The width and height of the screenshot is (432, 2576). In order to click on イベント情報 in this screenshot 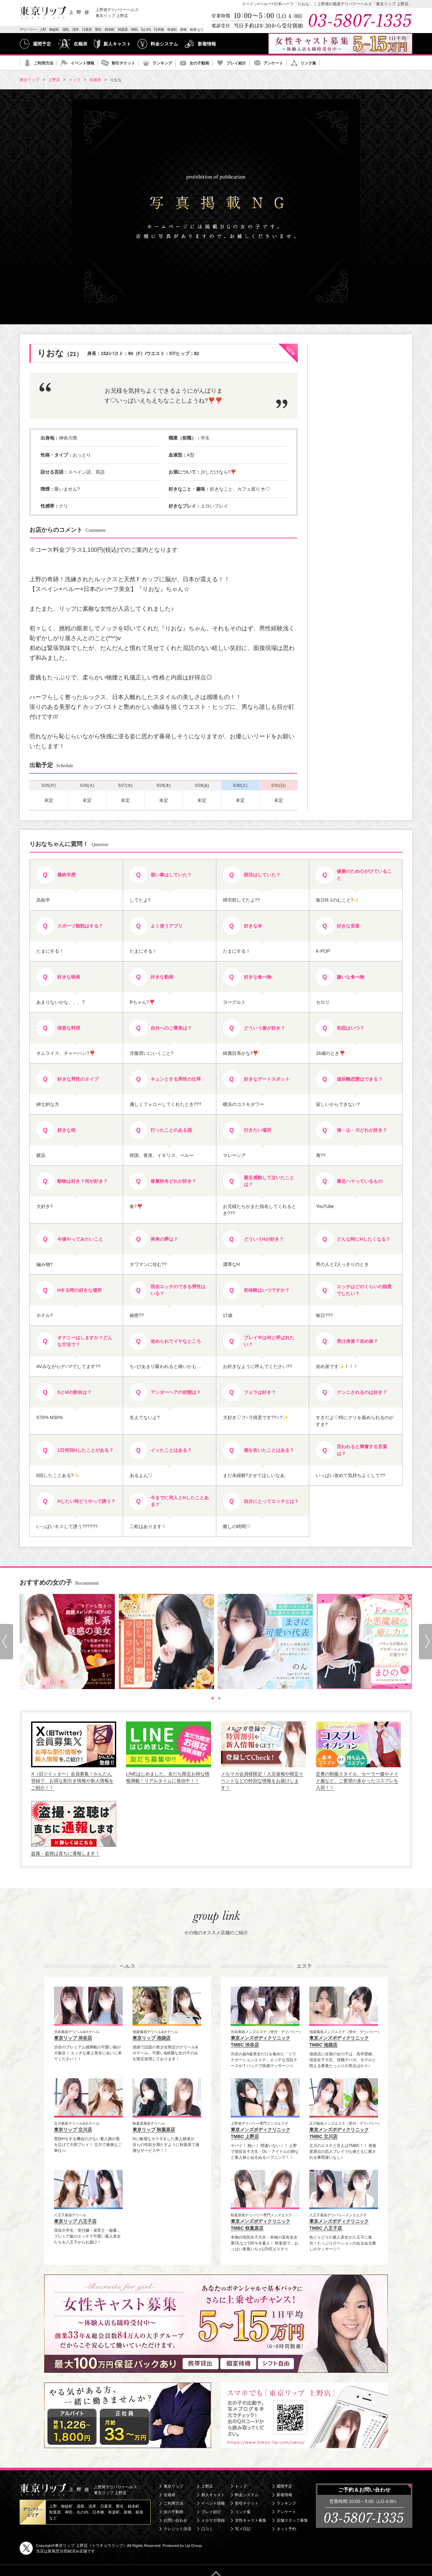, I will do `click(82, 63)`.